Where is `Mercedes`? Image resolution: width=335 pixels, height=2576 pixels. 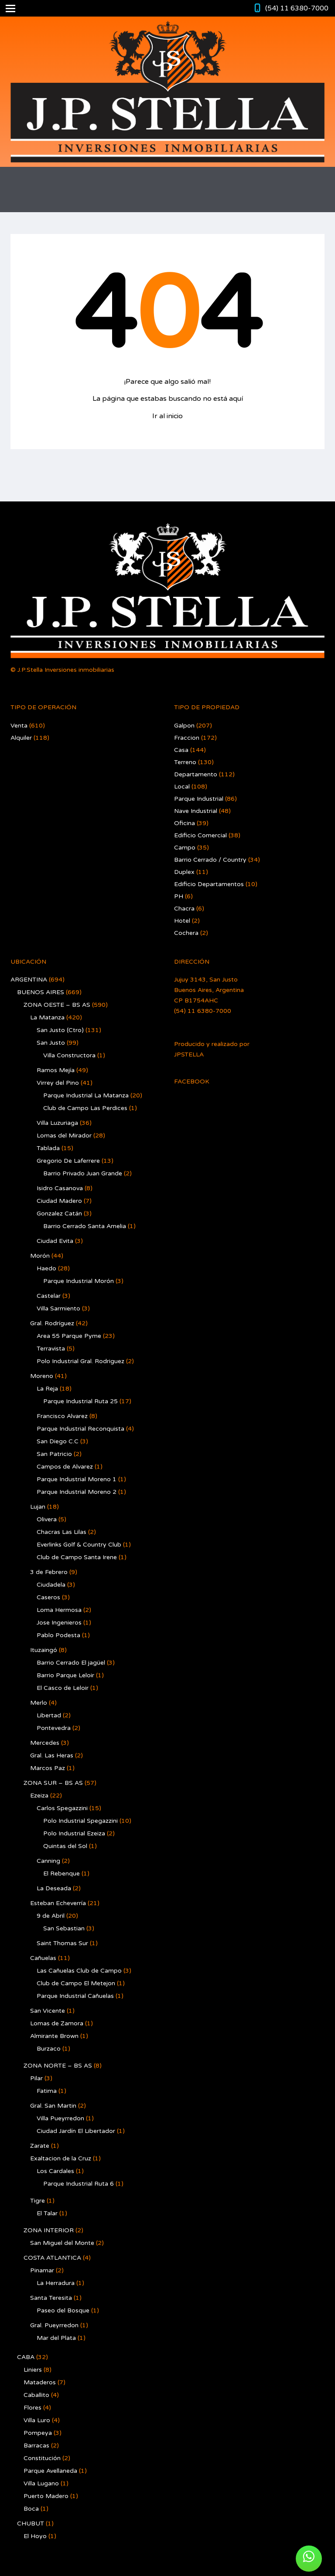 Mercedes is located at coordinates (44, 1743).